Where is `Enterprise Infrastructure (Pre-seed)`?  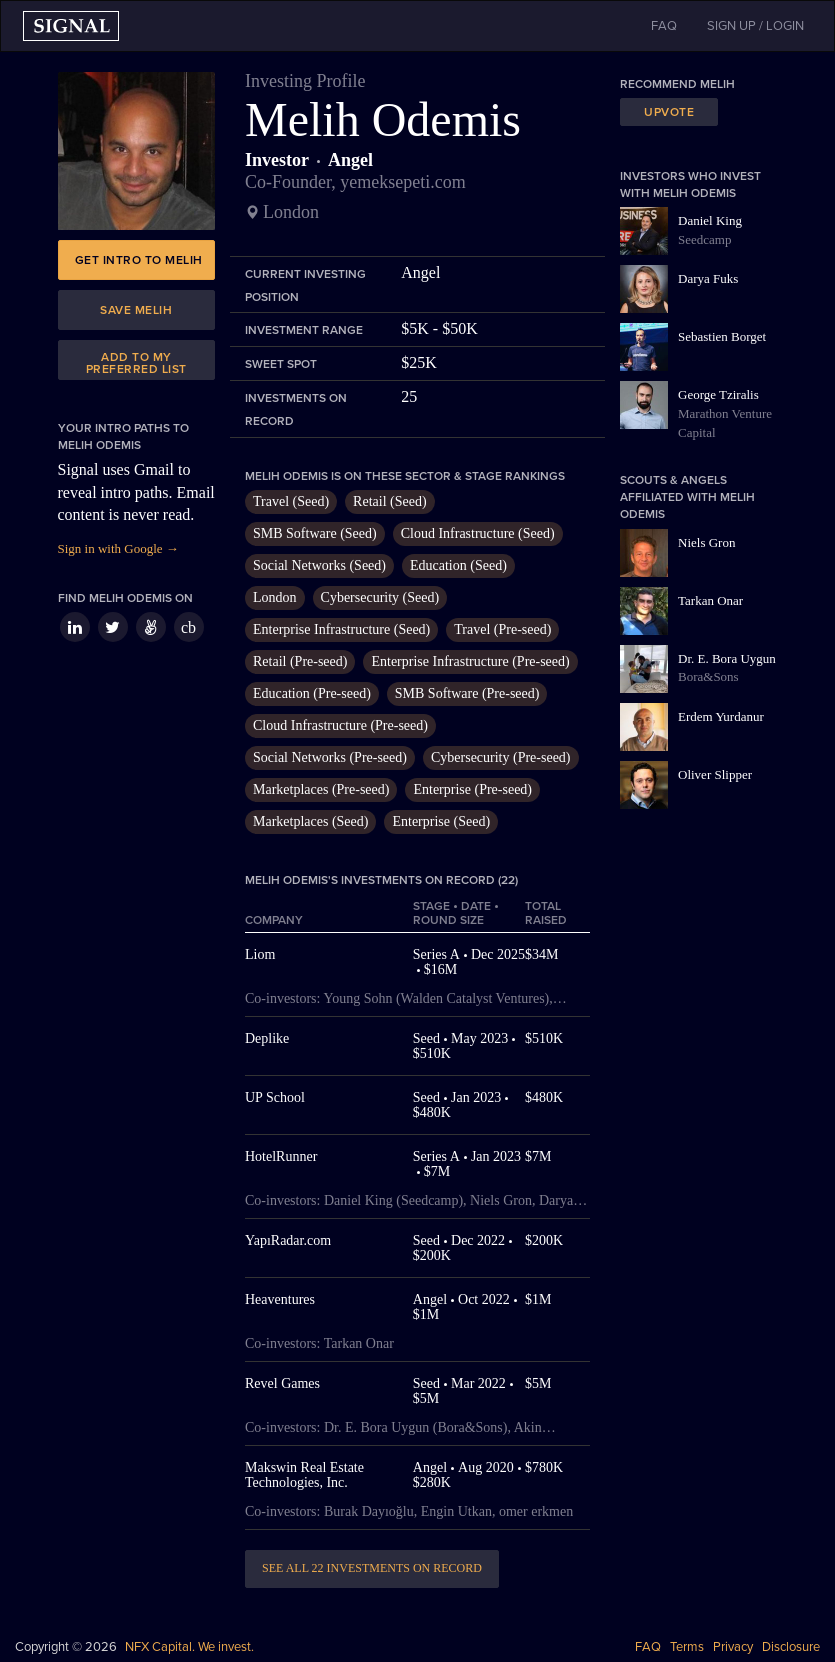
Enterprise Infrastructure (Pre-seed) is located at coordinates (470, 661).